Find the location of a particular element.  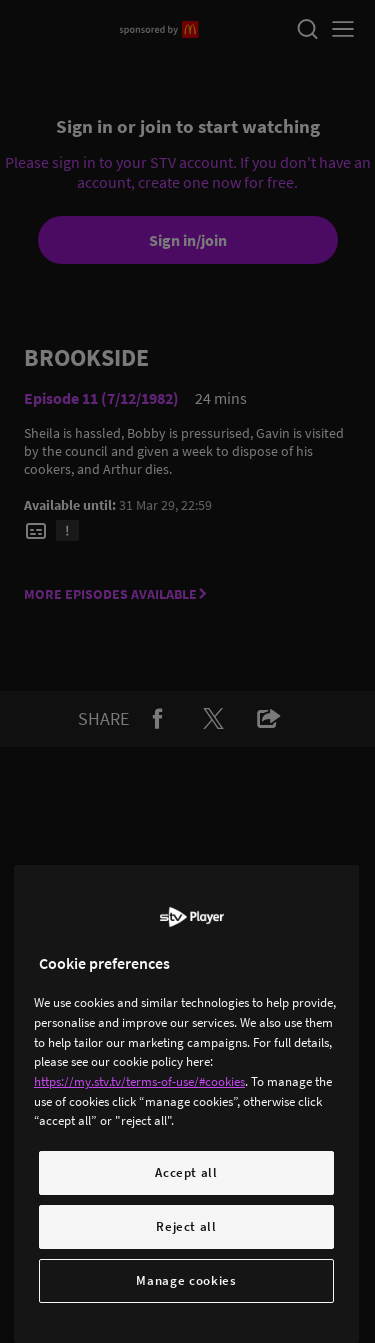

Accept all is located at coordinates (186, 1172).